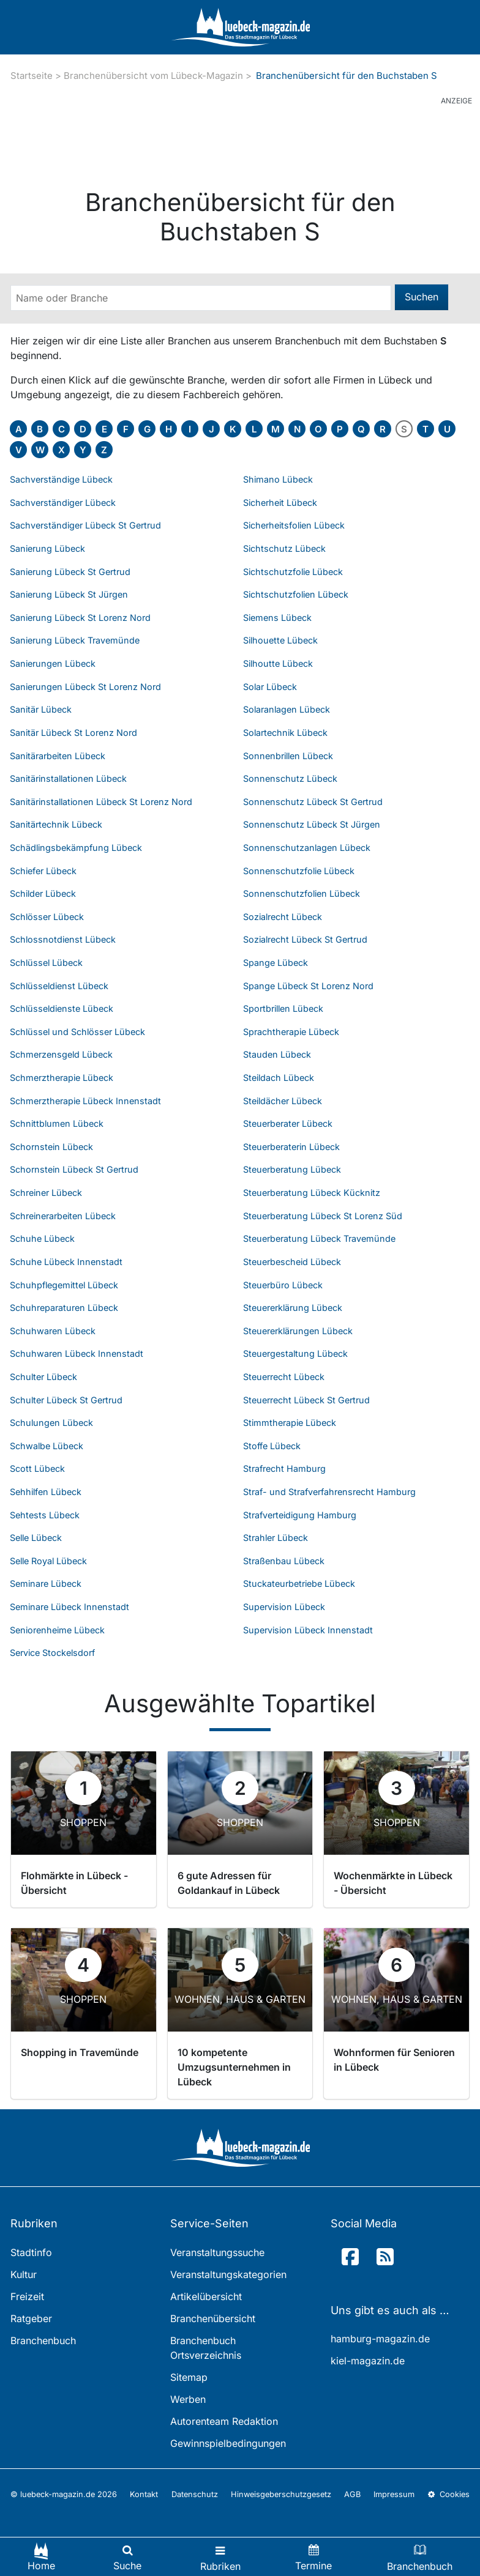 The height and width of the screenshot is (2576, 480). Describe the element at coordinates (194, 2494) in the screenshot. I see `Datenschutz` at that location.